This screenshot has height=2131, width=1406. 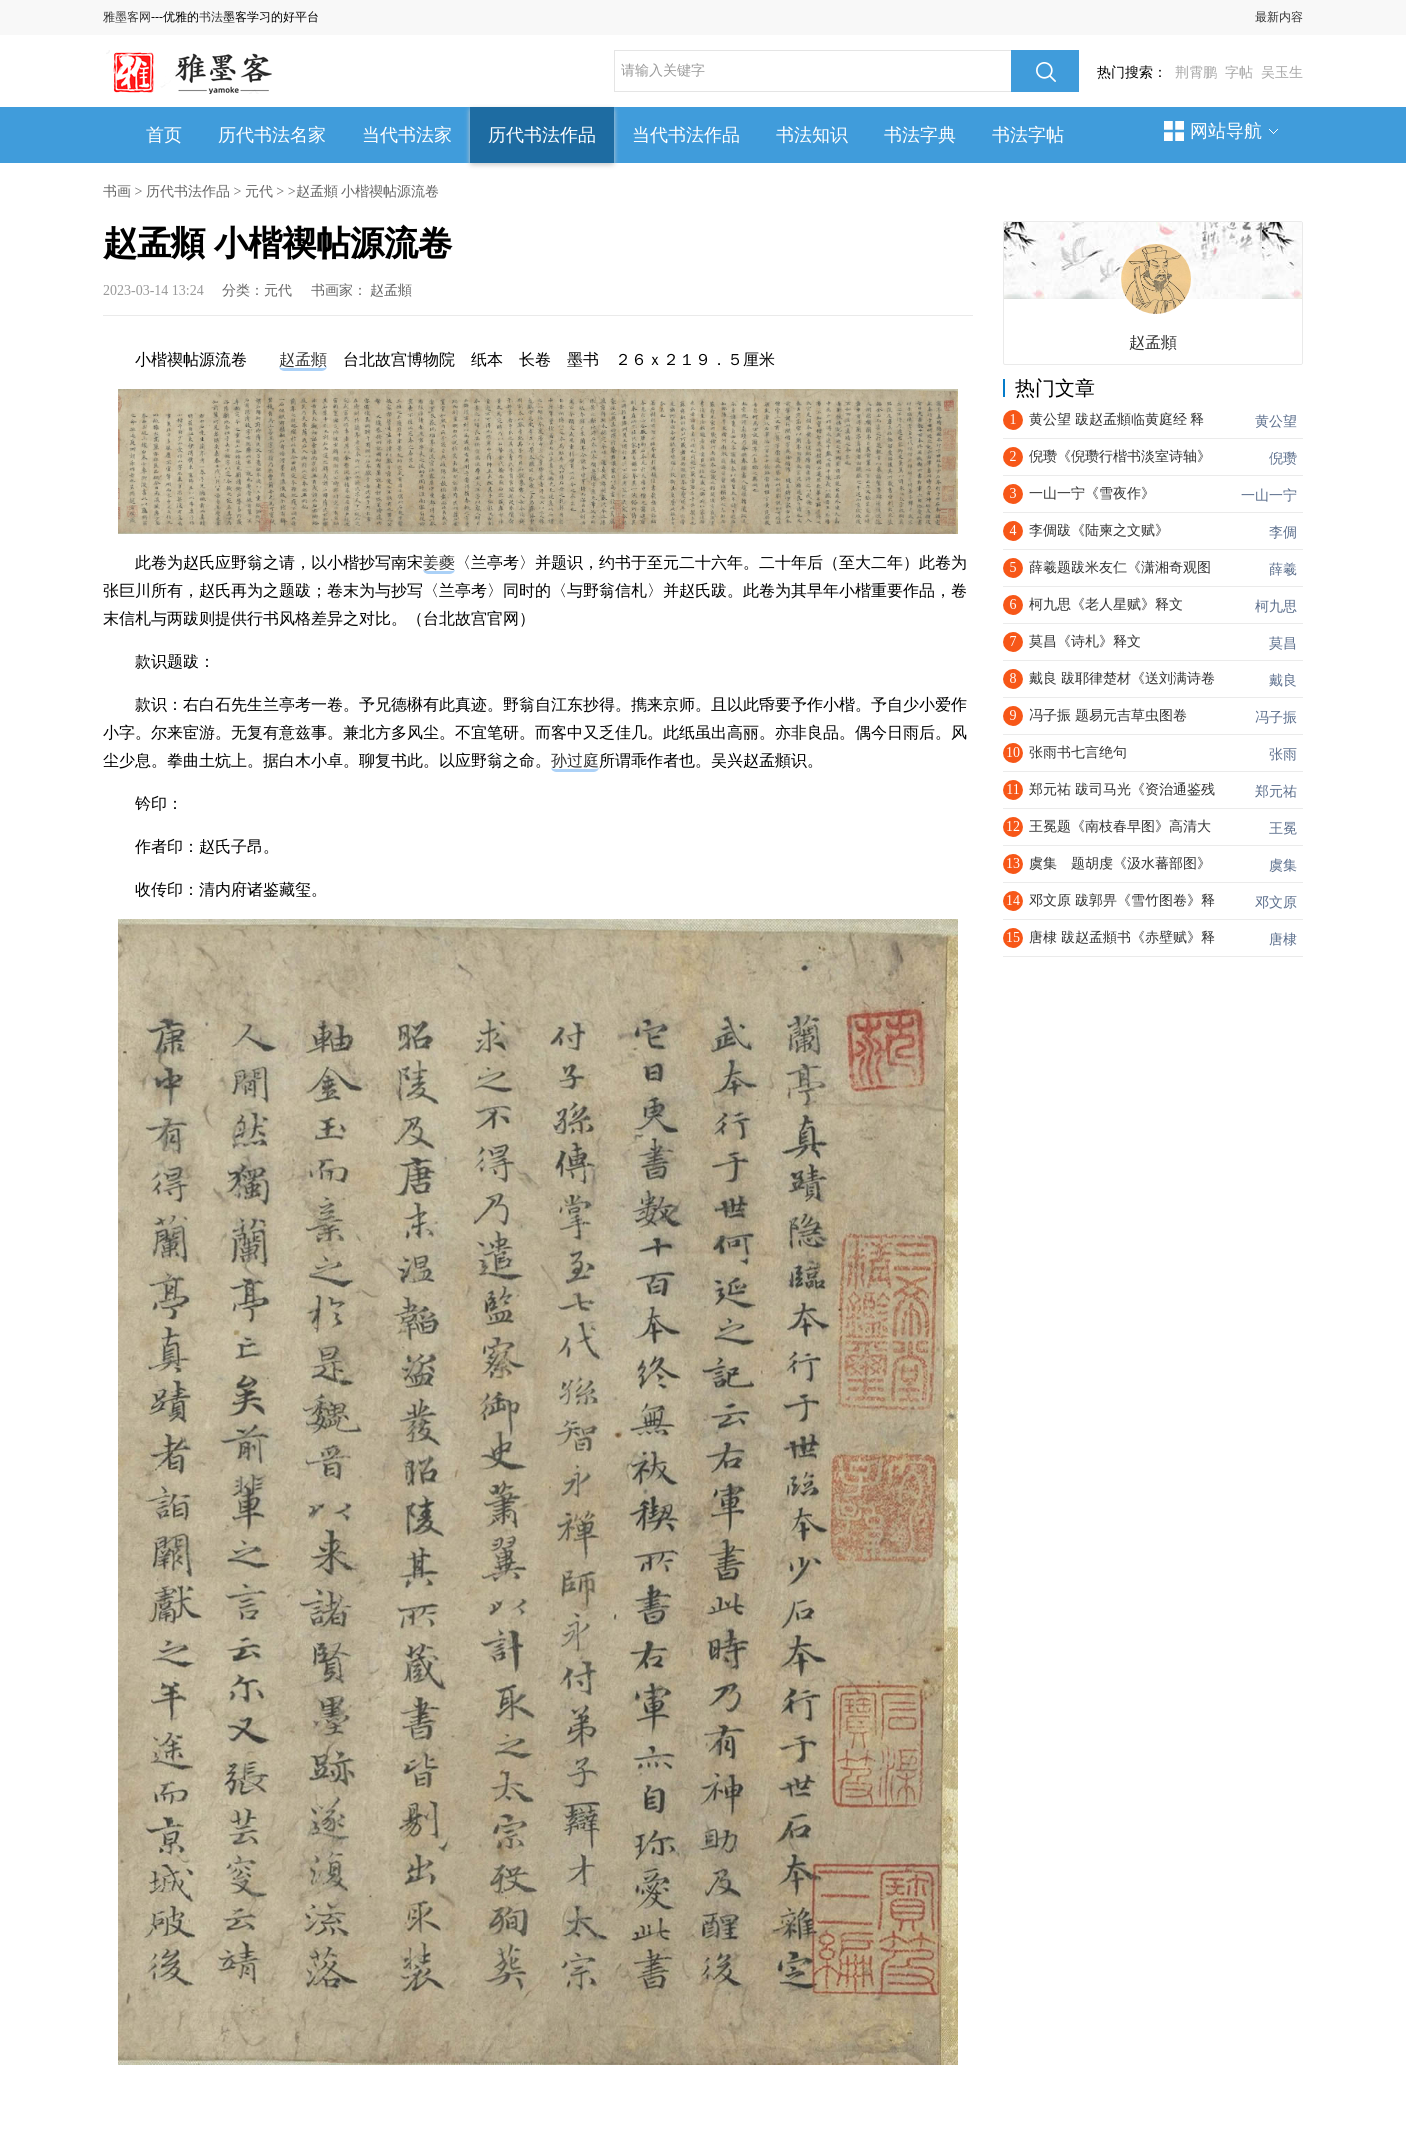 What do you see at coordinates (1283, 643) in the screenshot?
I see `莫昌` at bounding box center [1283, 643].